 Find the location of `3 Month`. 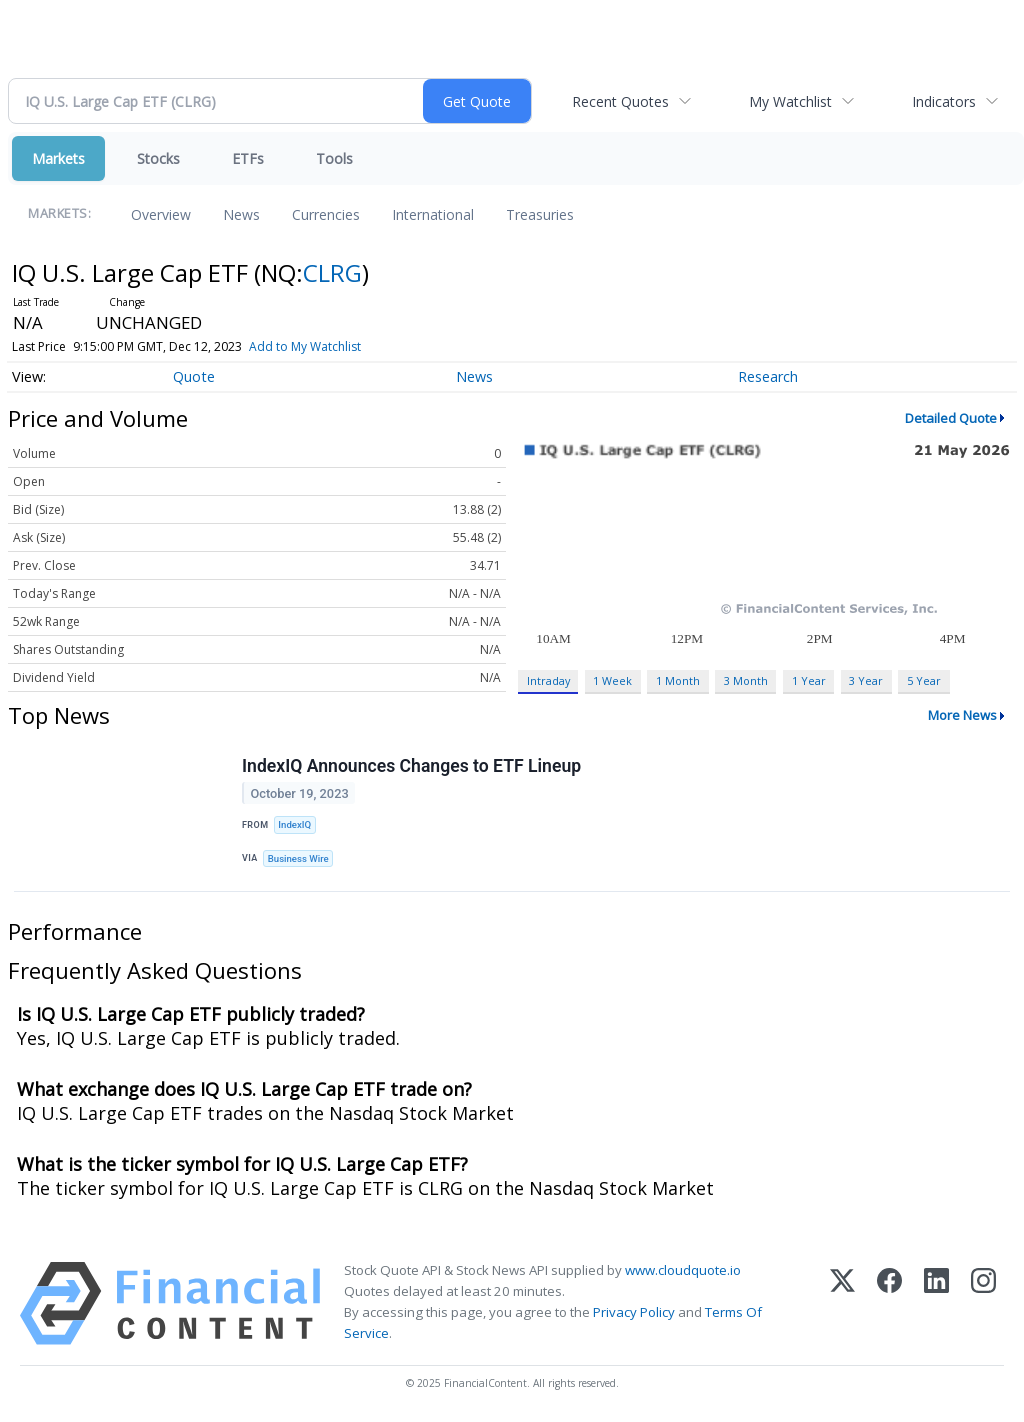

3 Month is located at coordinates (746, 680).